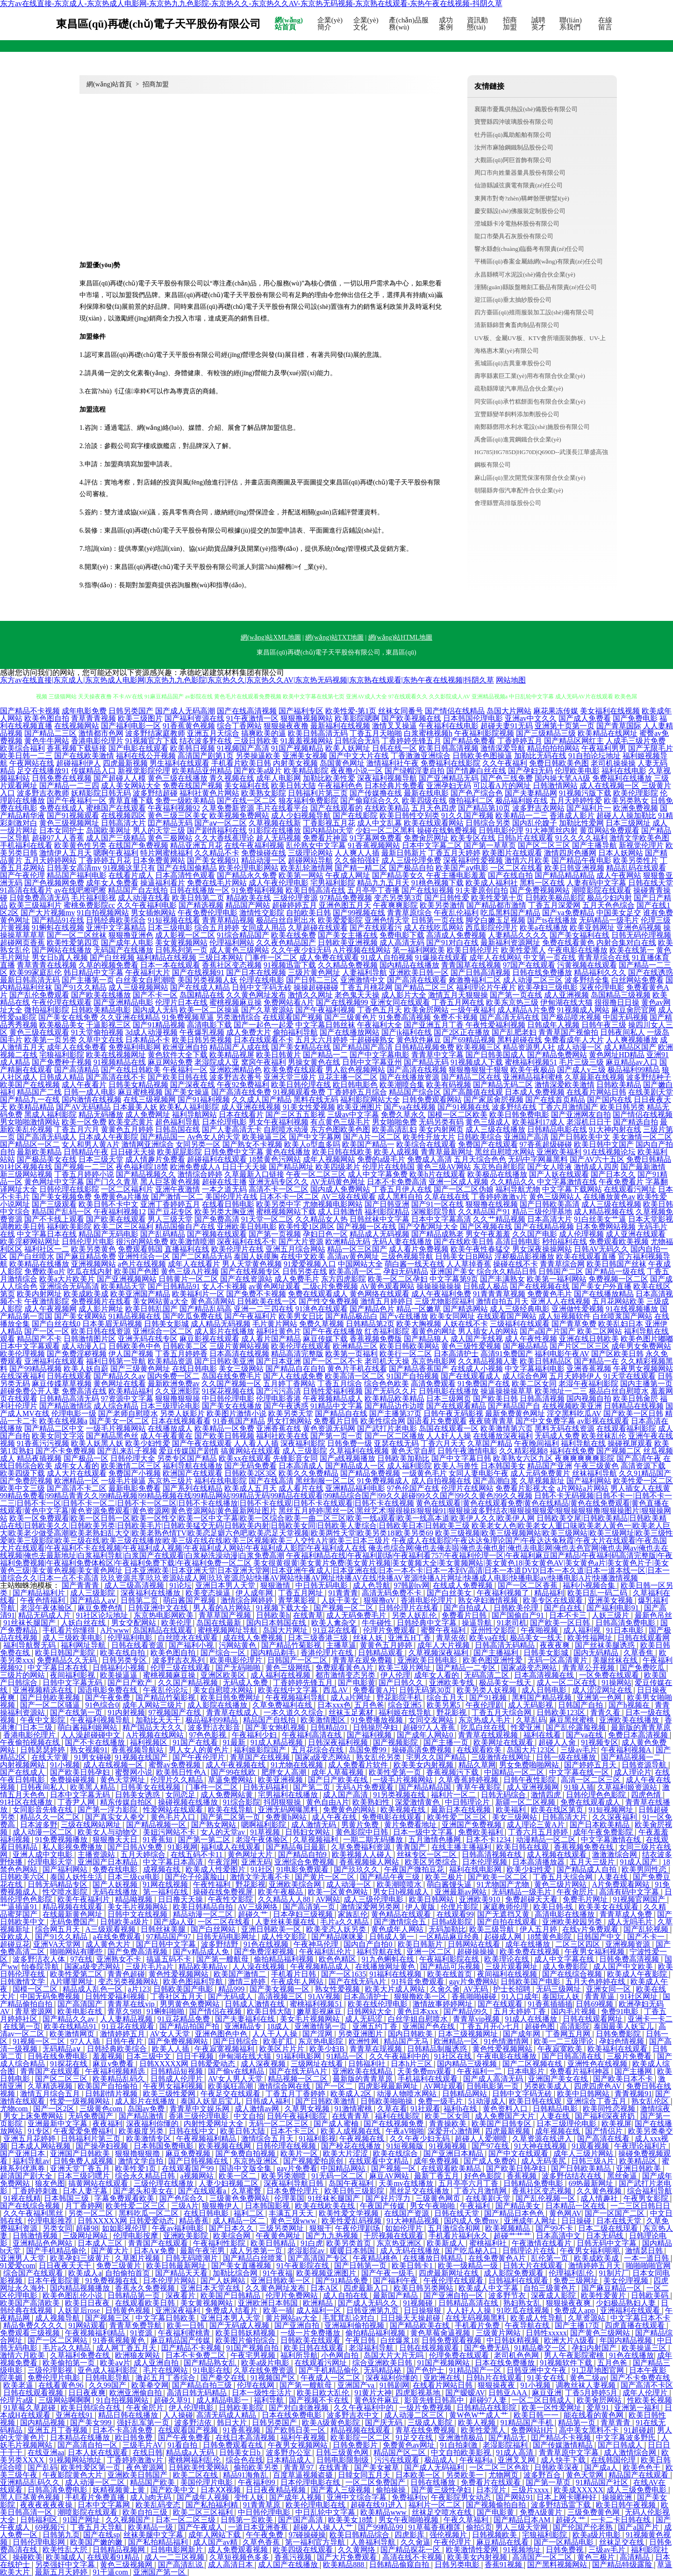  I want to click on 久久精品不卡, so click(216, 853).